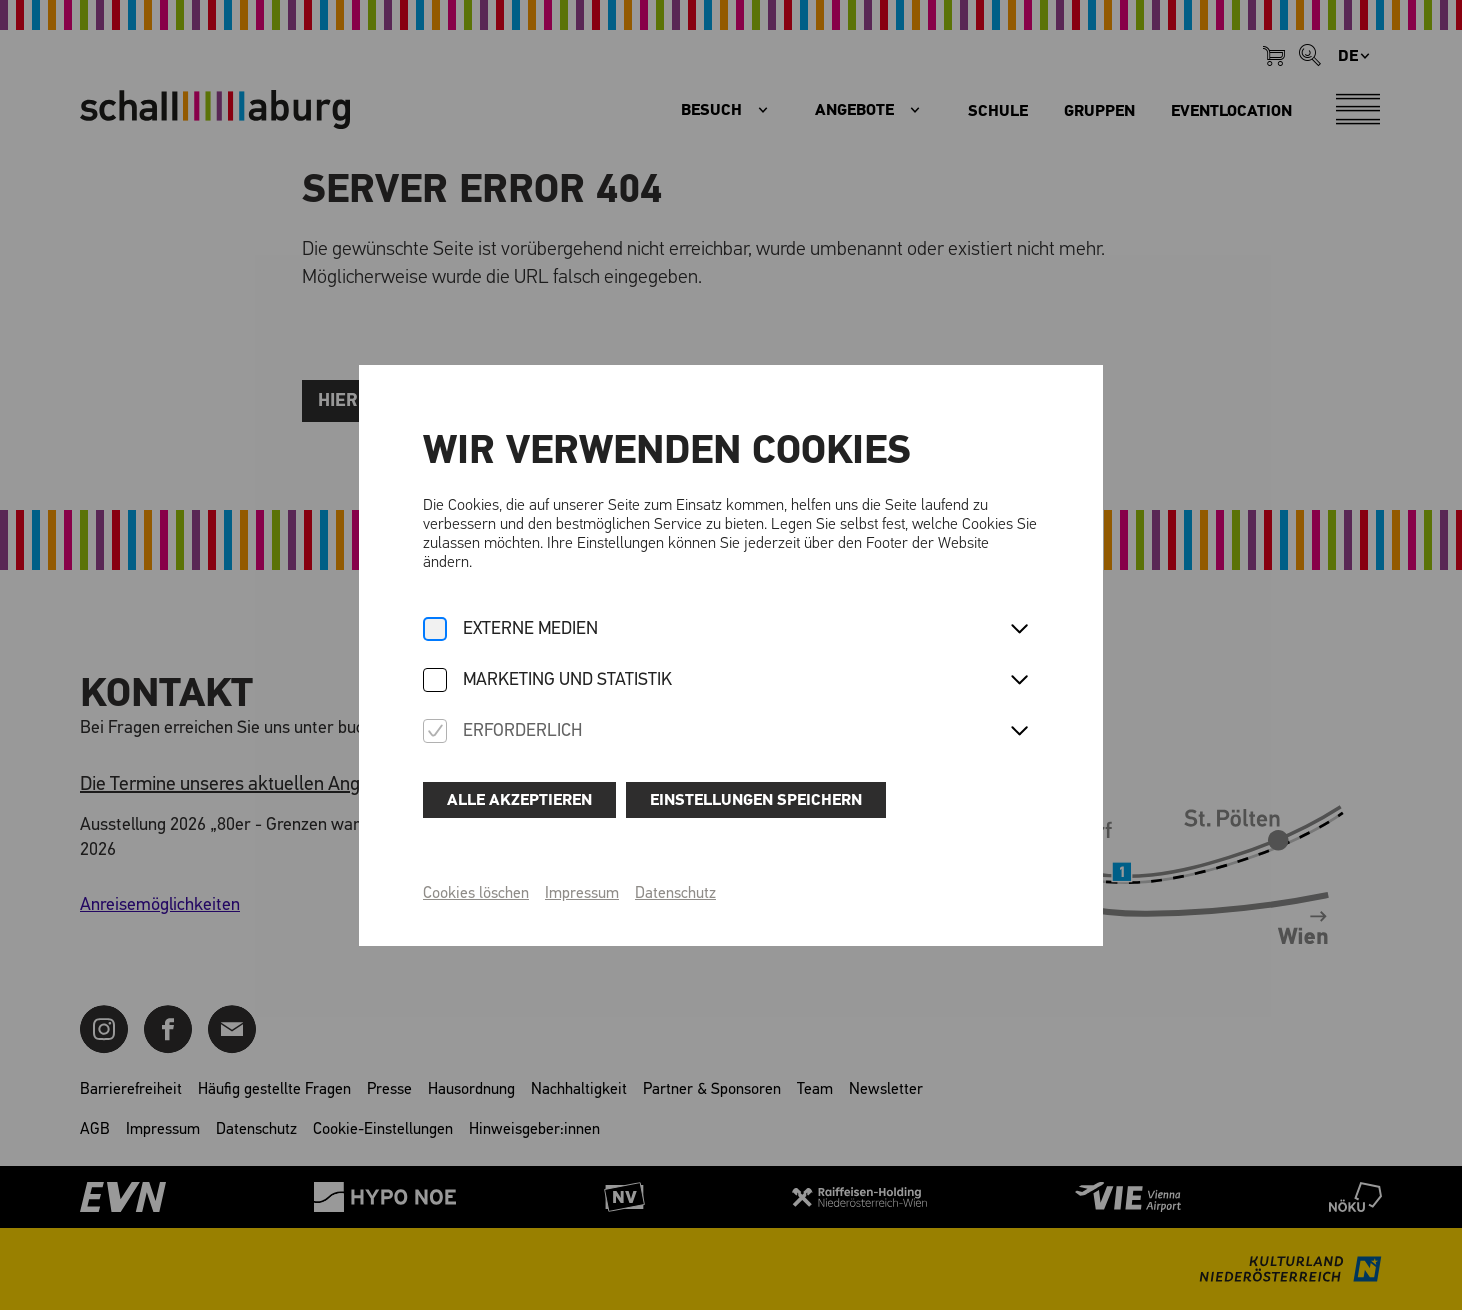 The image size is (1462, 1310). Describe the element at coordinates (519, 800) in the screenshot. I see `Alle akzeptieren` at that location.